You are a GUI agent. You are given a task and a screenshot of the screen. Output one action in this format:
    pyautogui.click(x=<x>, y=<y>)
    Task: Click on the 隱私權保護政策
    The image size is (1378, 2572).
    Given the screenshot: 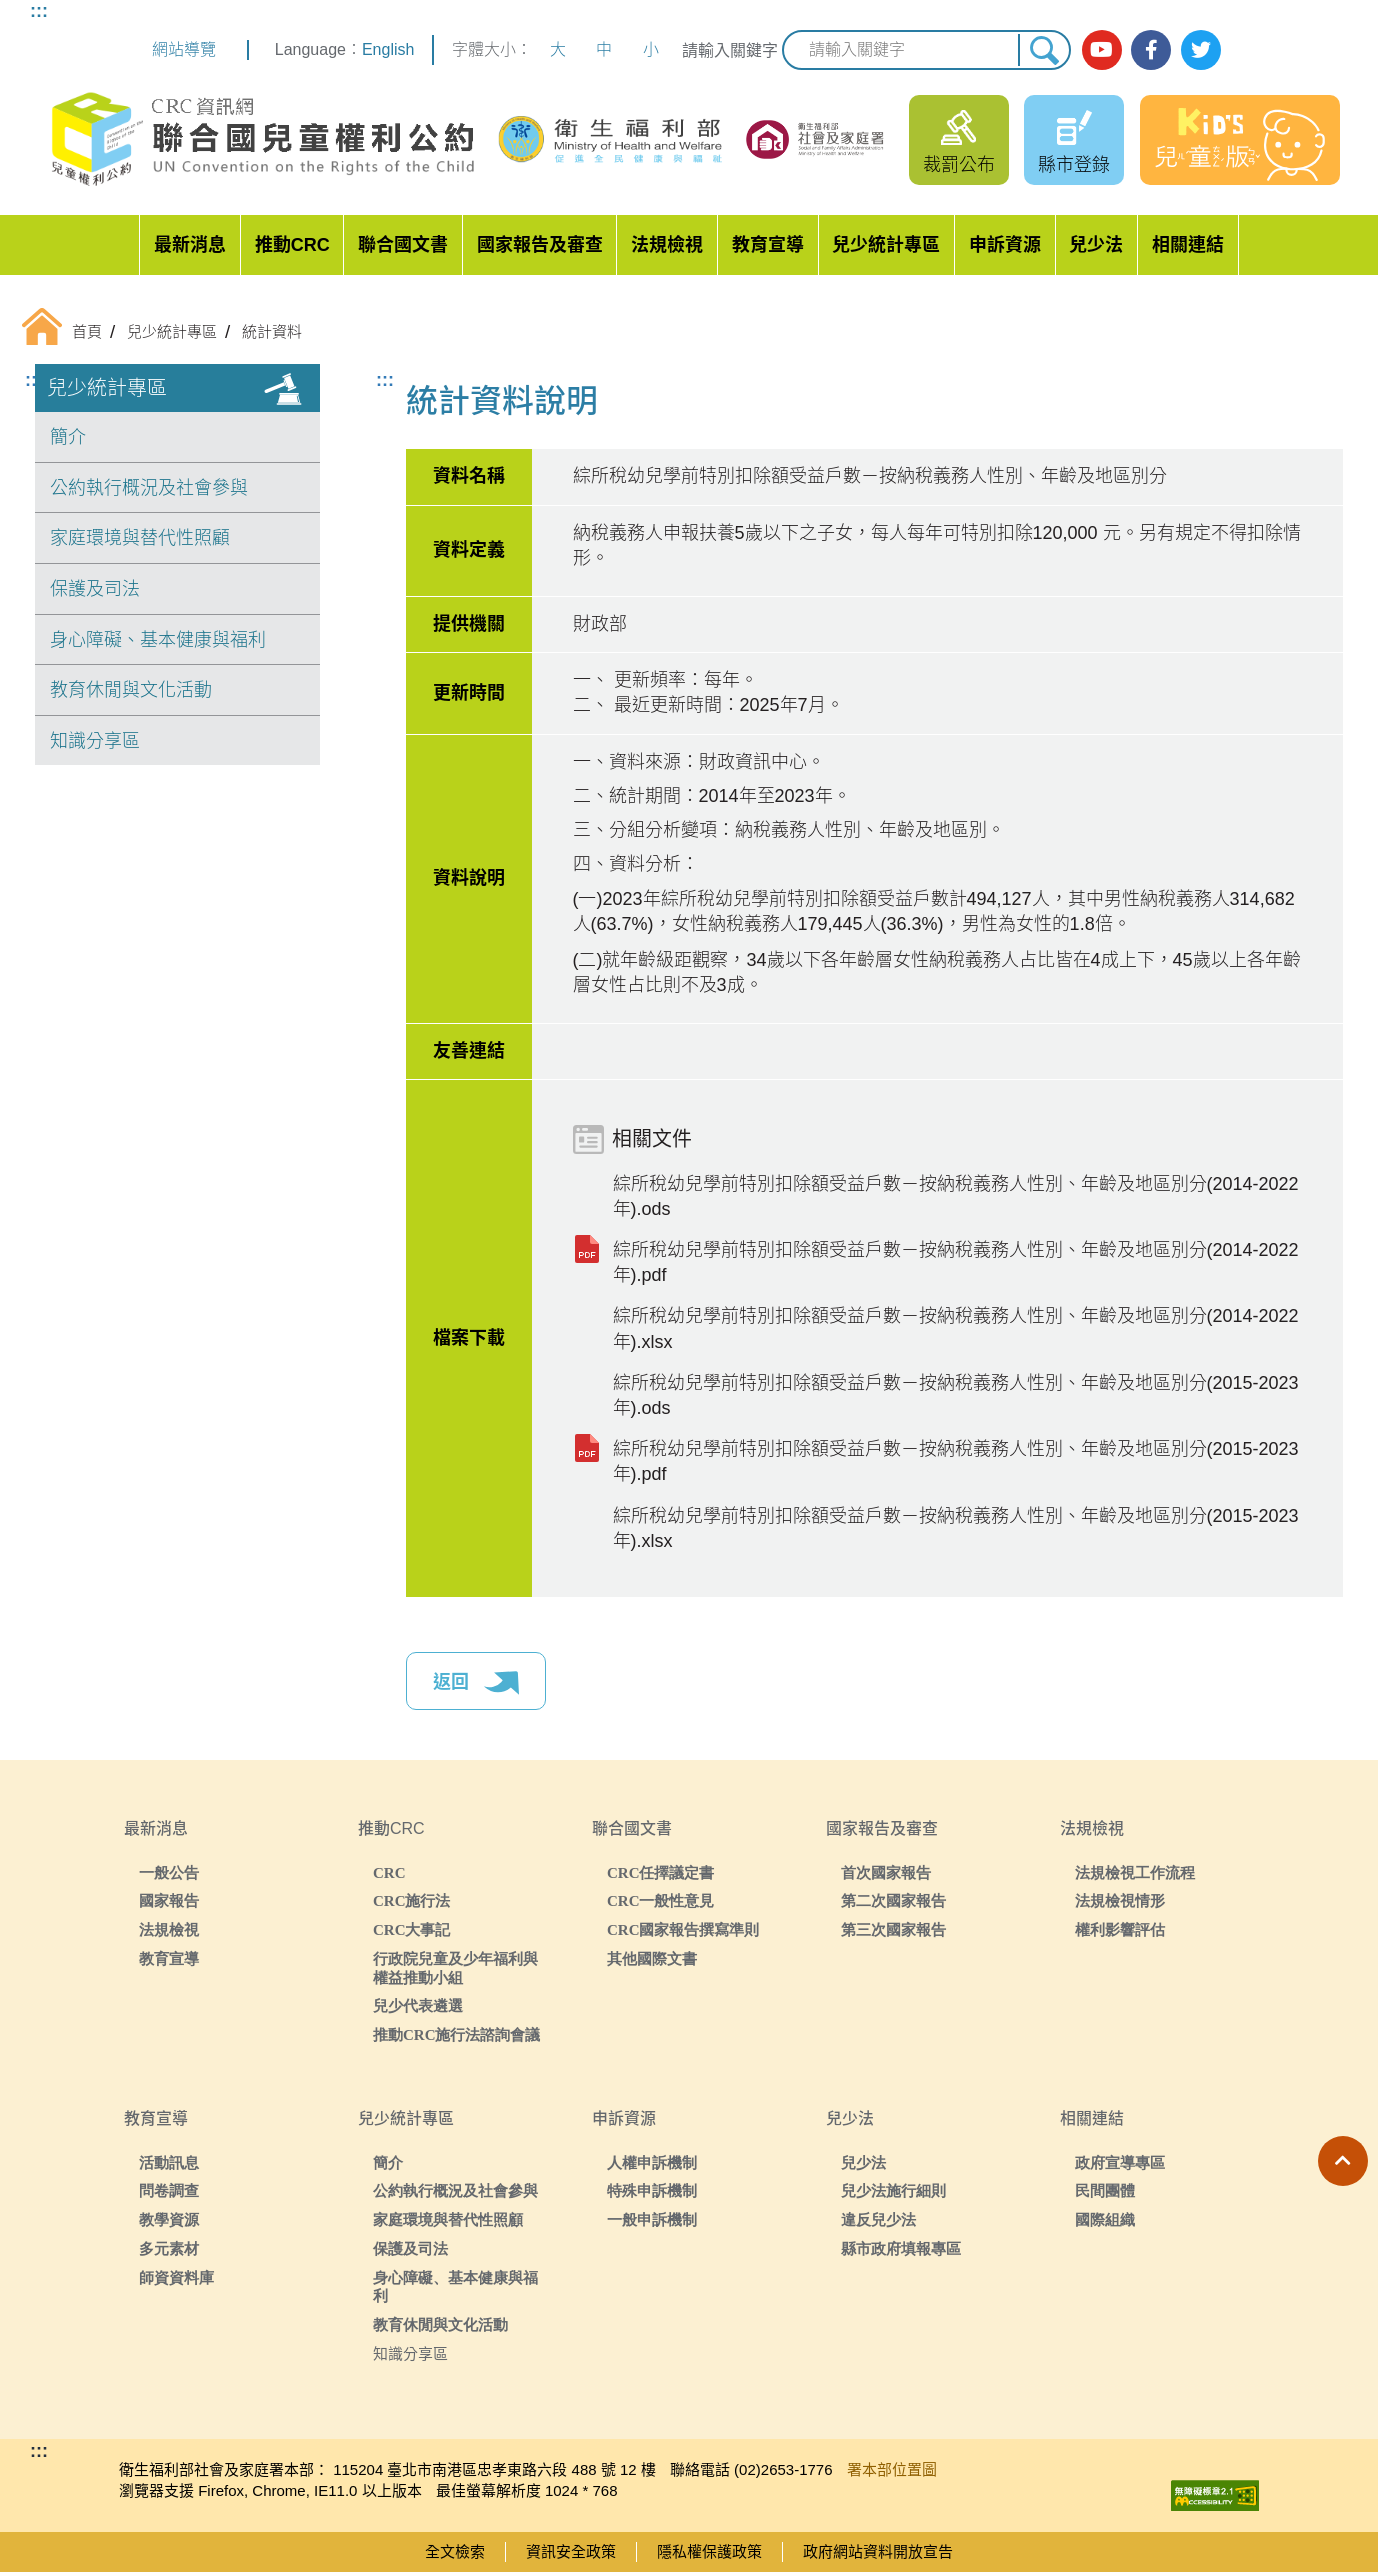 What is the action you would take?
    pyautogui.click(x=709, y=2551)
    